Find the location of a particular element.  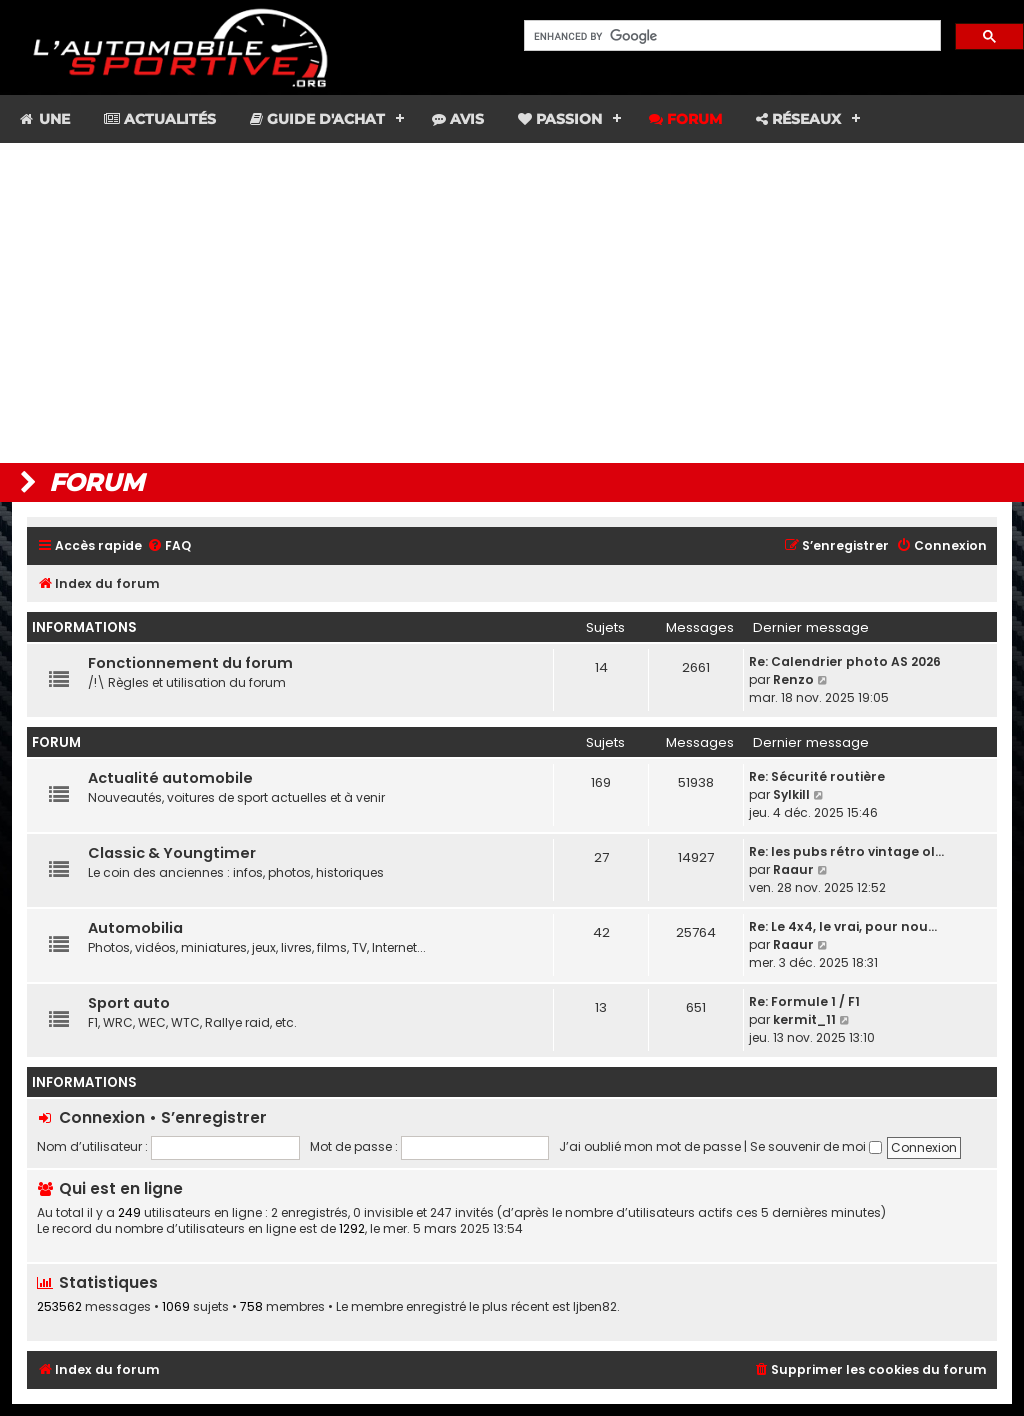

Automobilia is located at coordinates (135, 928).